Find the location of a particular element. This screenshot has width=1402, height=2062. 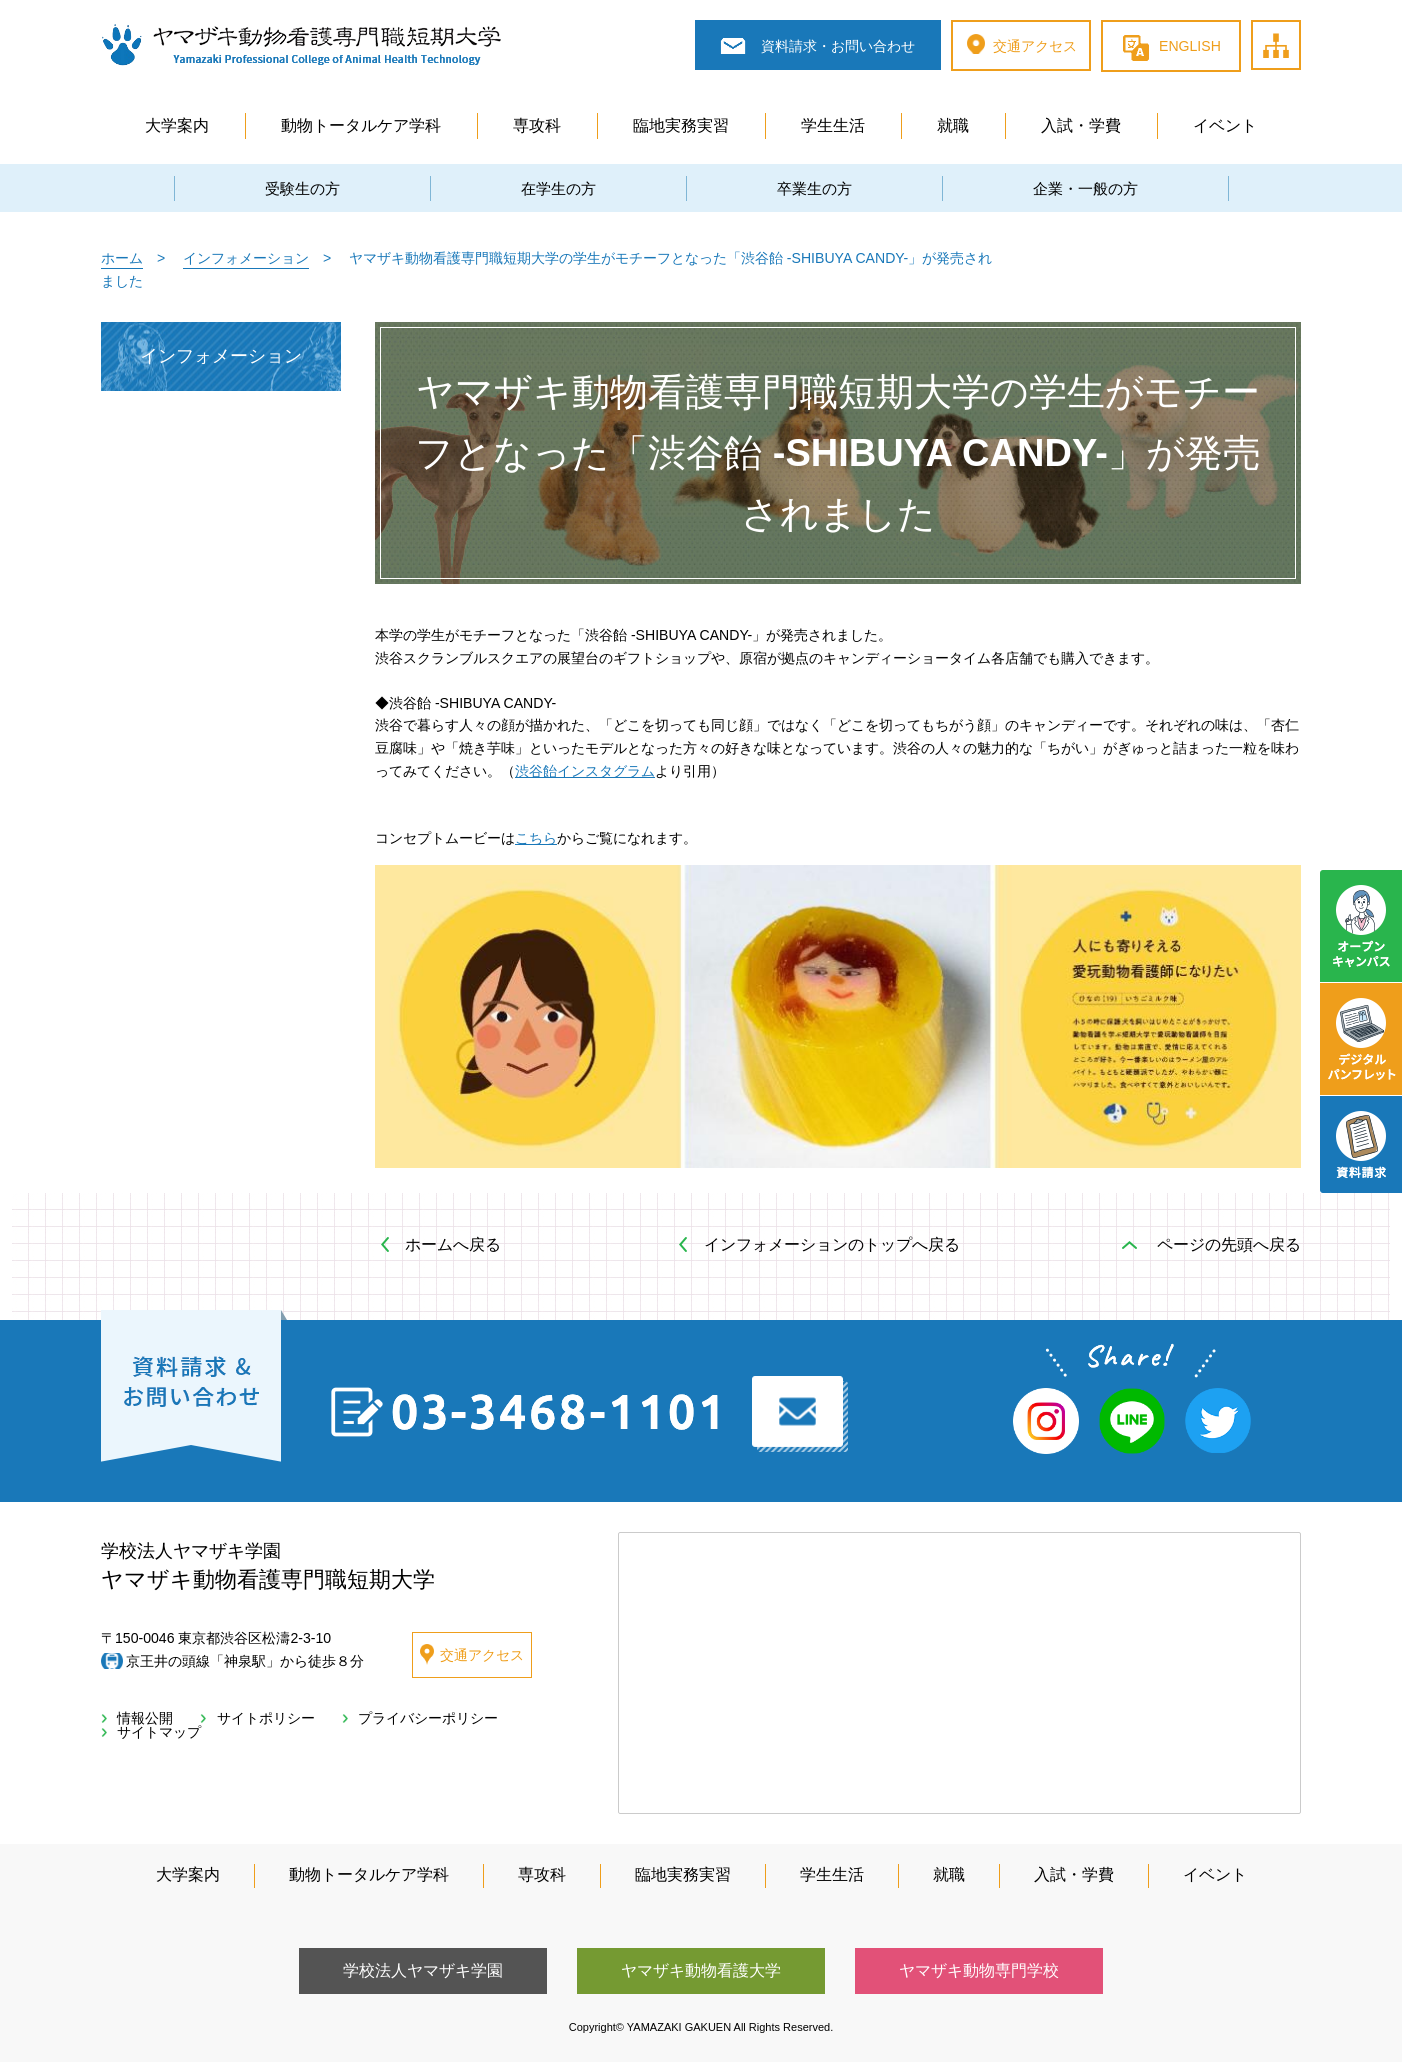

学生生活 is located at coordinates (833, 125).